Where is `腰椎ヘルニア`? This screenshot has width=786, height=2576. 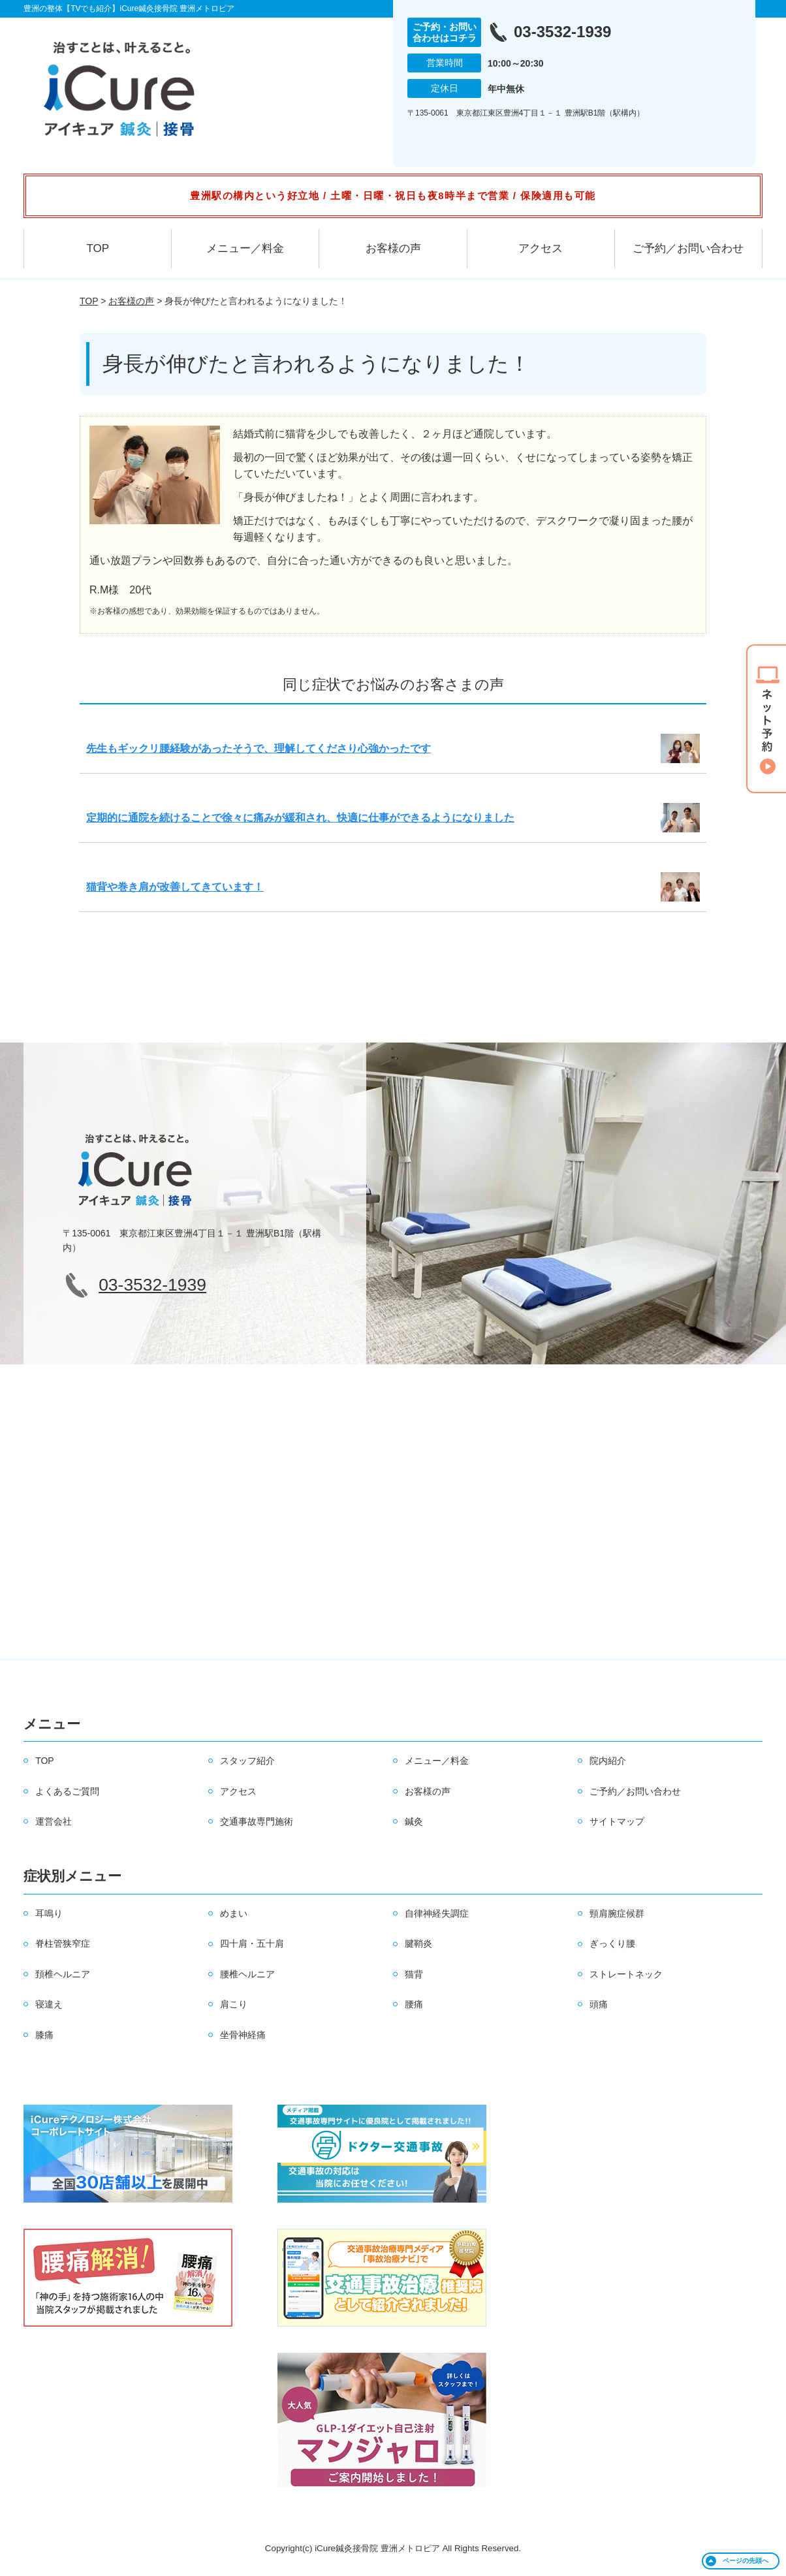
腰椎ヘルニア is located at coordinates (247, 1974).